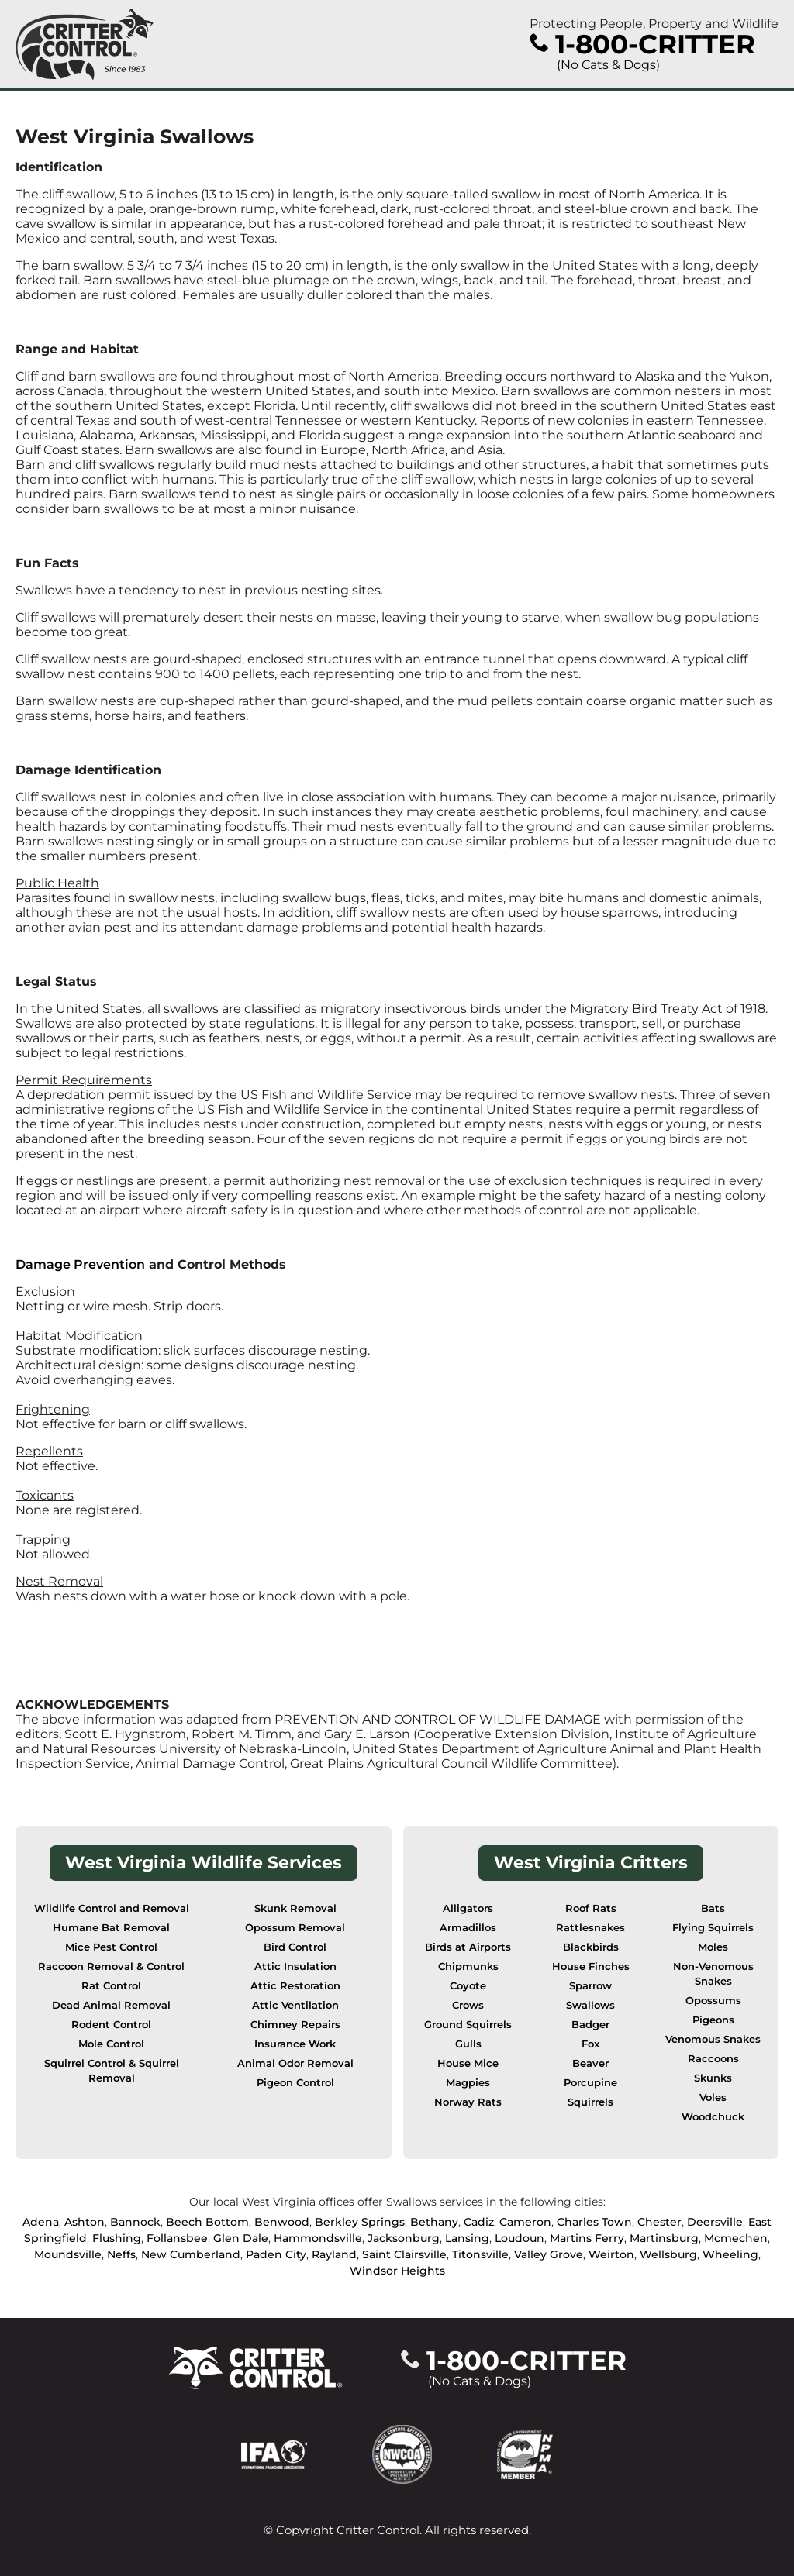 This screenshot has width=794, height=2576. I want to click on Mole Control, so click(111, 2044).